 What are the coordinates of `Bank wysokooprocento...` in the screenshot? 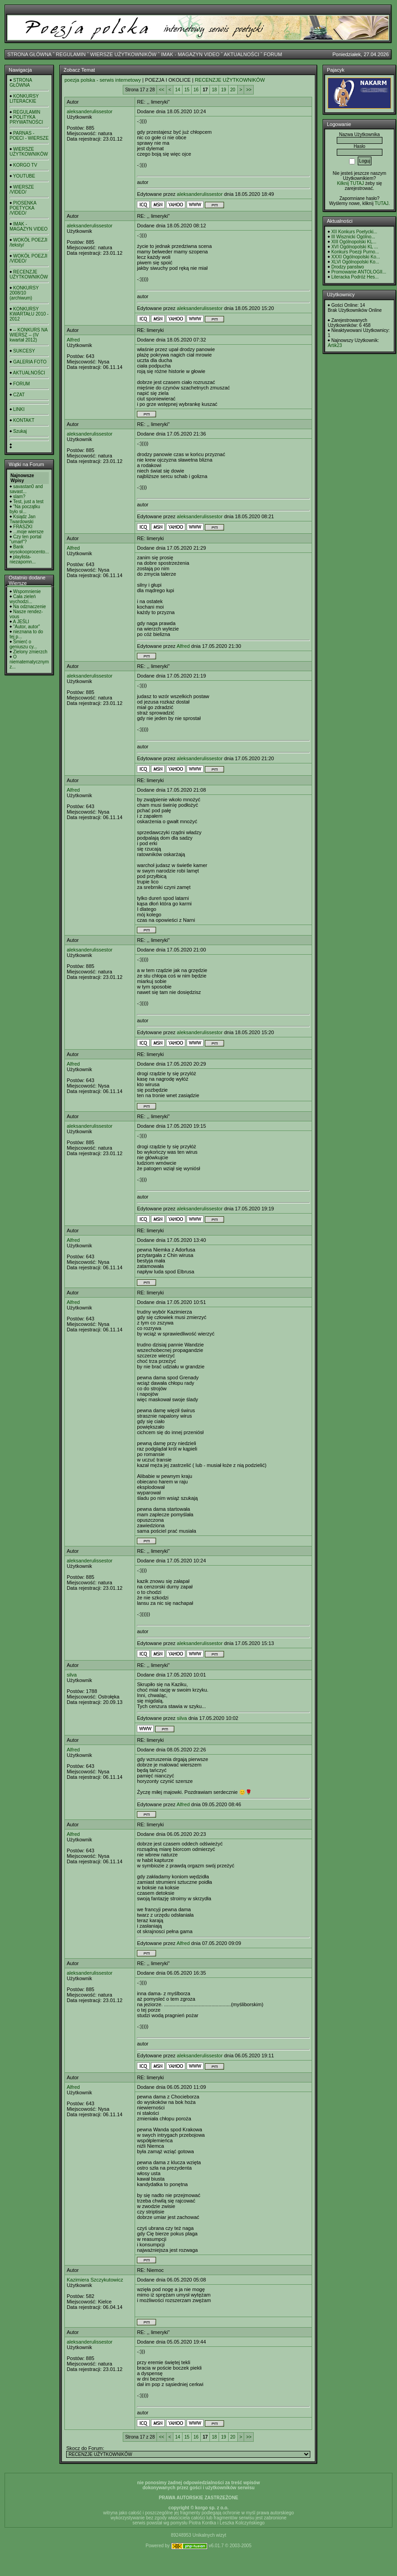 It's located at (29, 549).